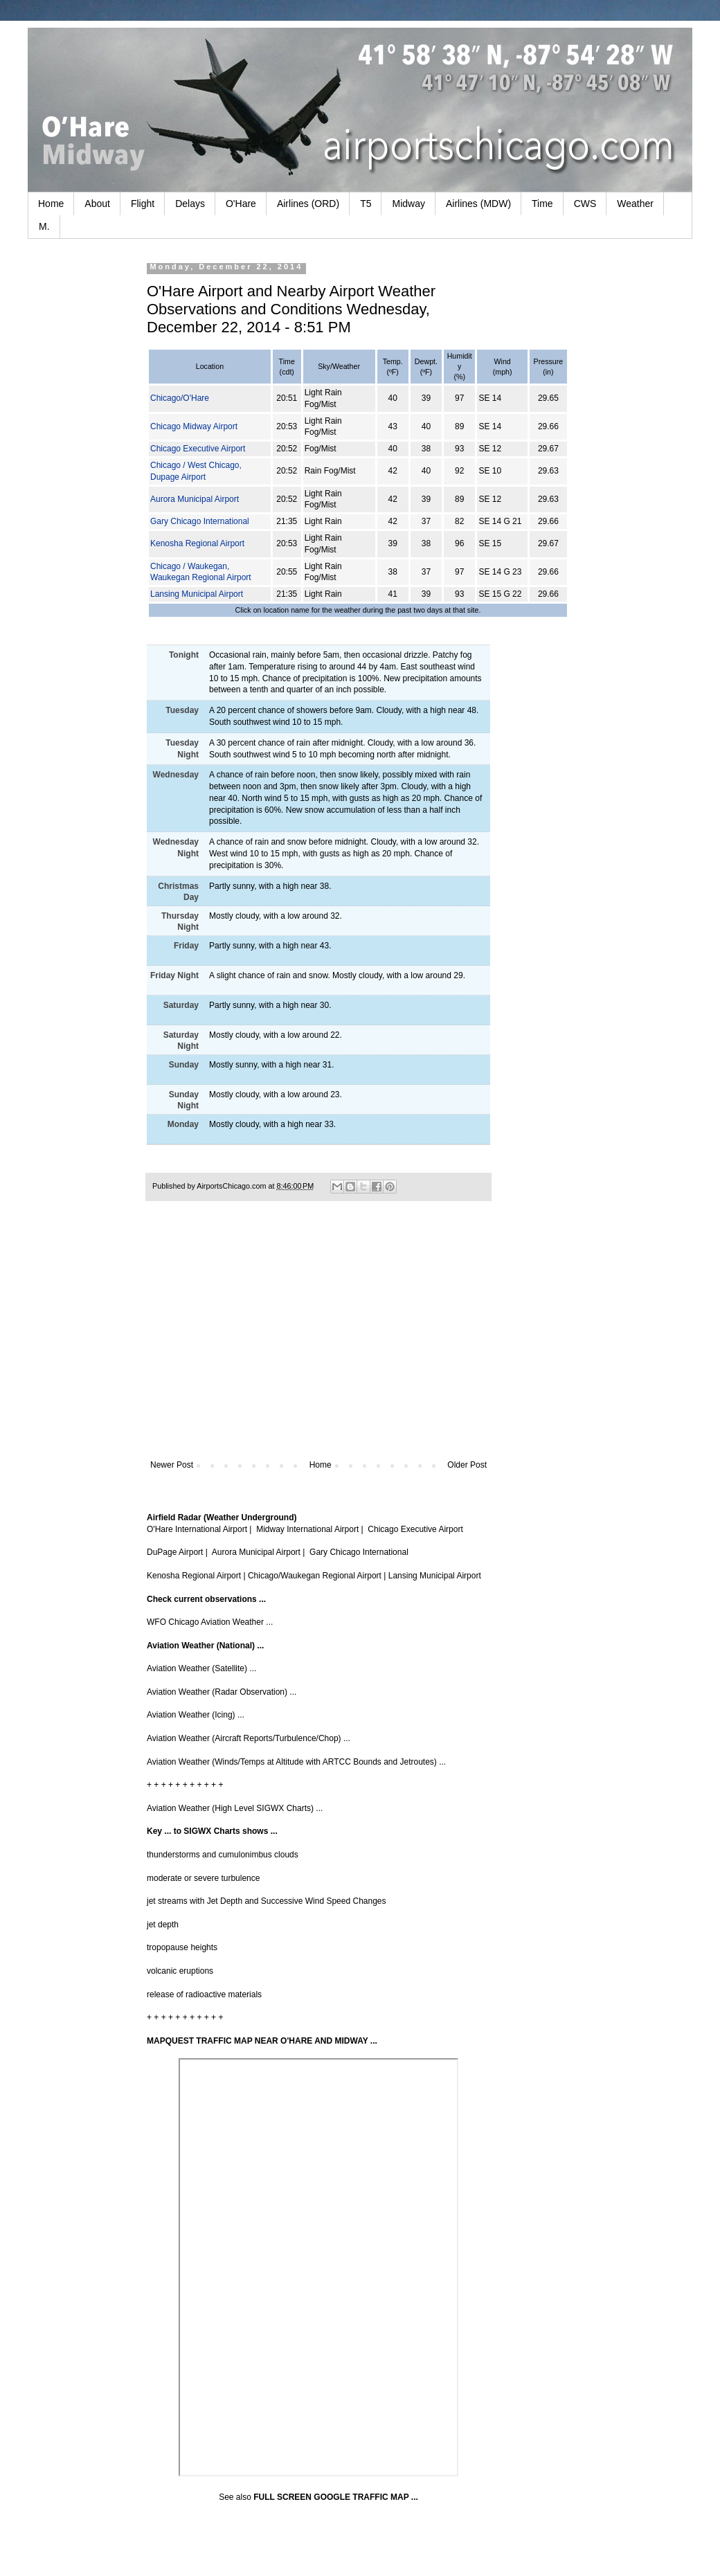  I want to click on Home, so click(51, 203).